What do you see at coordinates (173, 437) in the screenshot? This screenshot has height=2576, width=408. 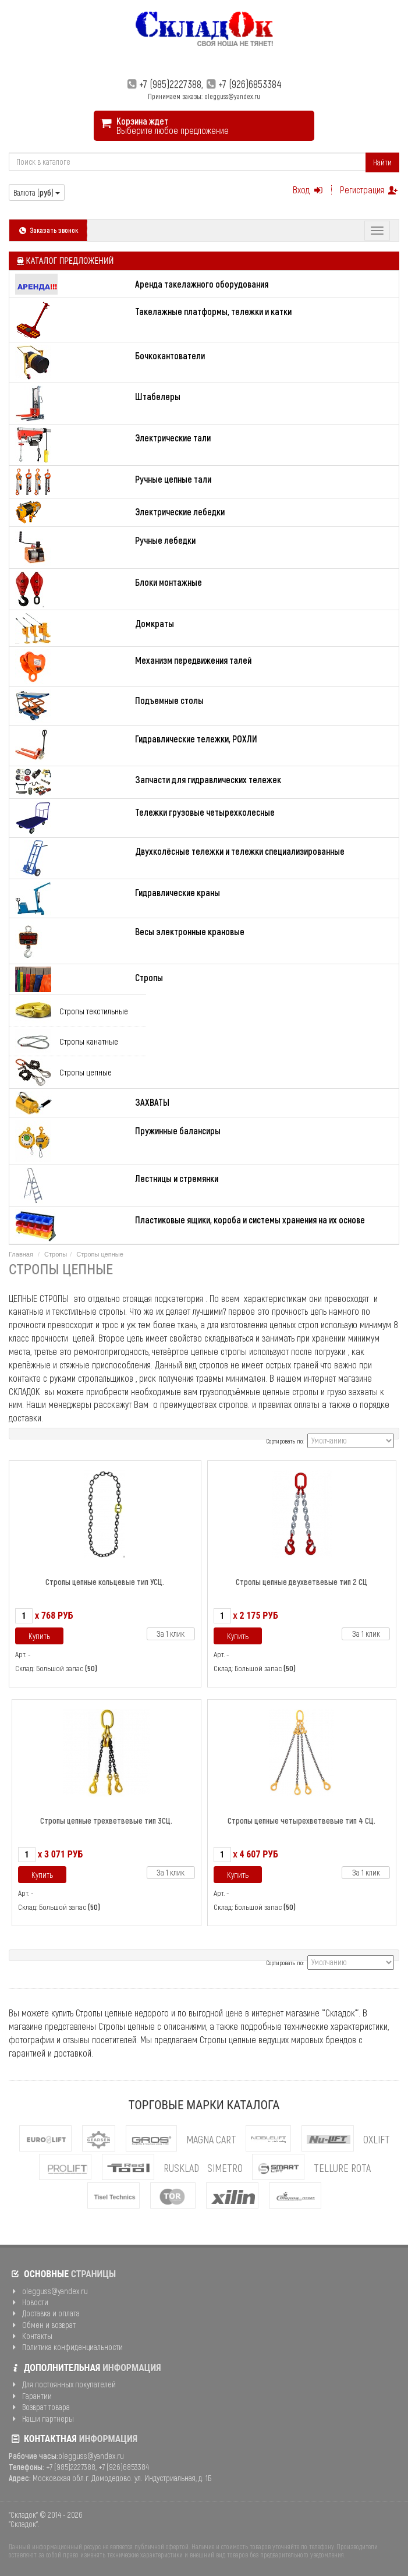 I see `Электрические тали` at bounding box center [173, 437].